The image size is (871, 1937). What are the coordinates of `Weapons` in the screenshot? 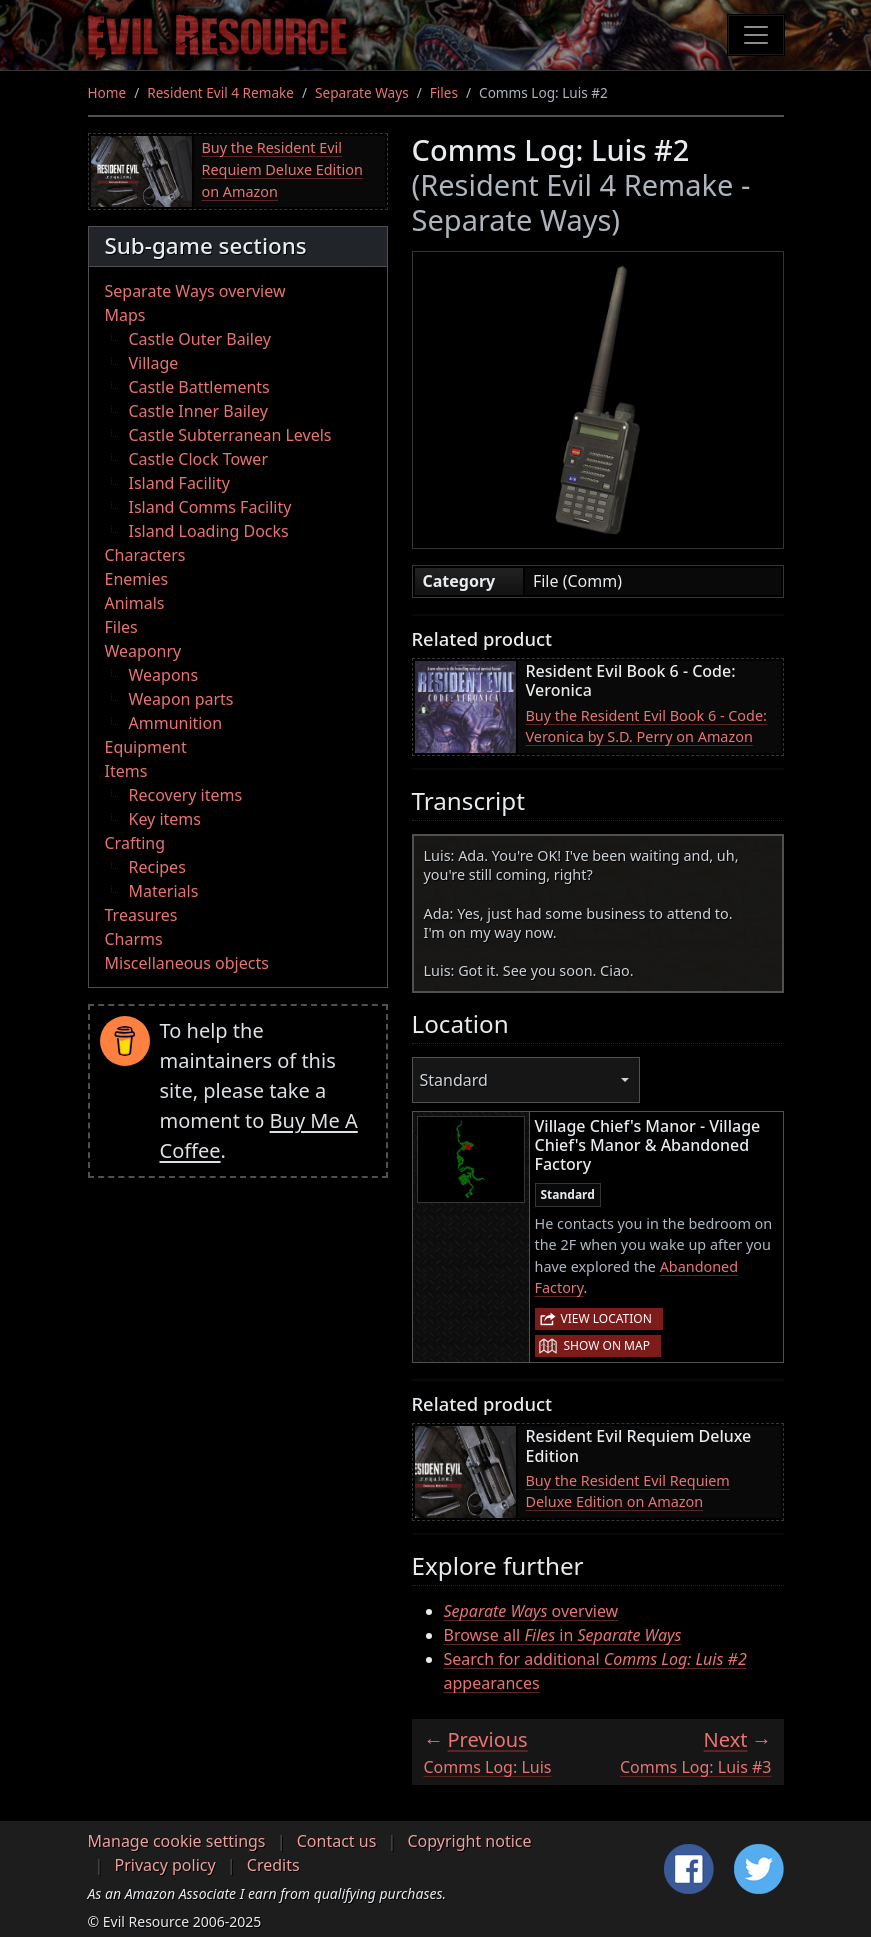 It's located at (164, 675).